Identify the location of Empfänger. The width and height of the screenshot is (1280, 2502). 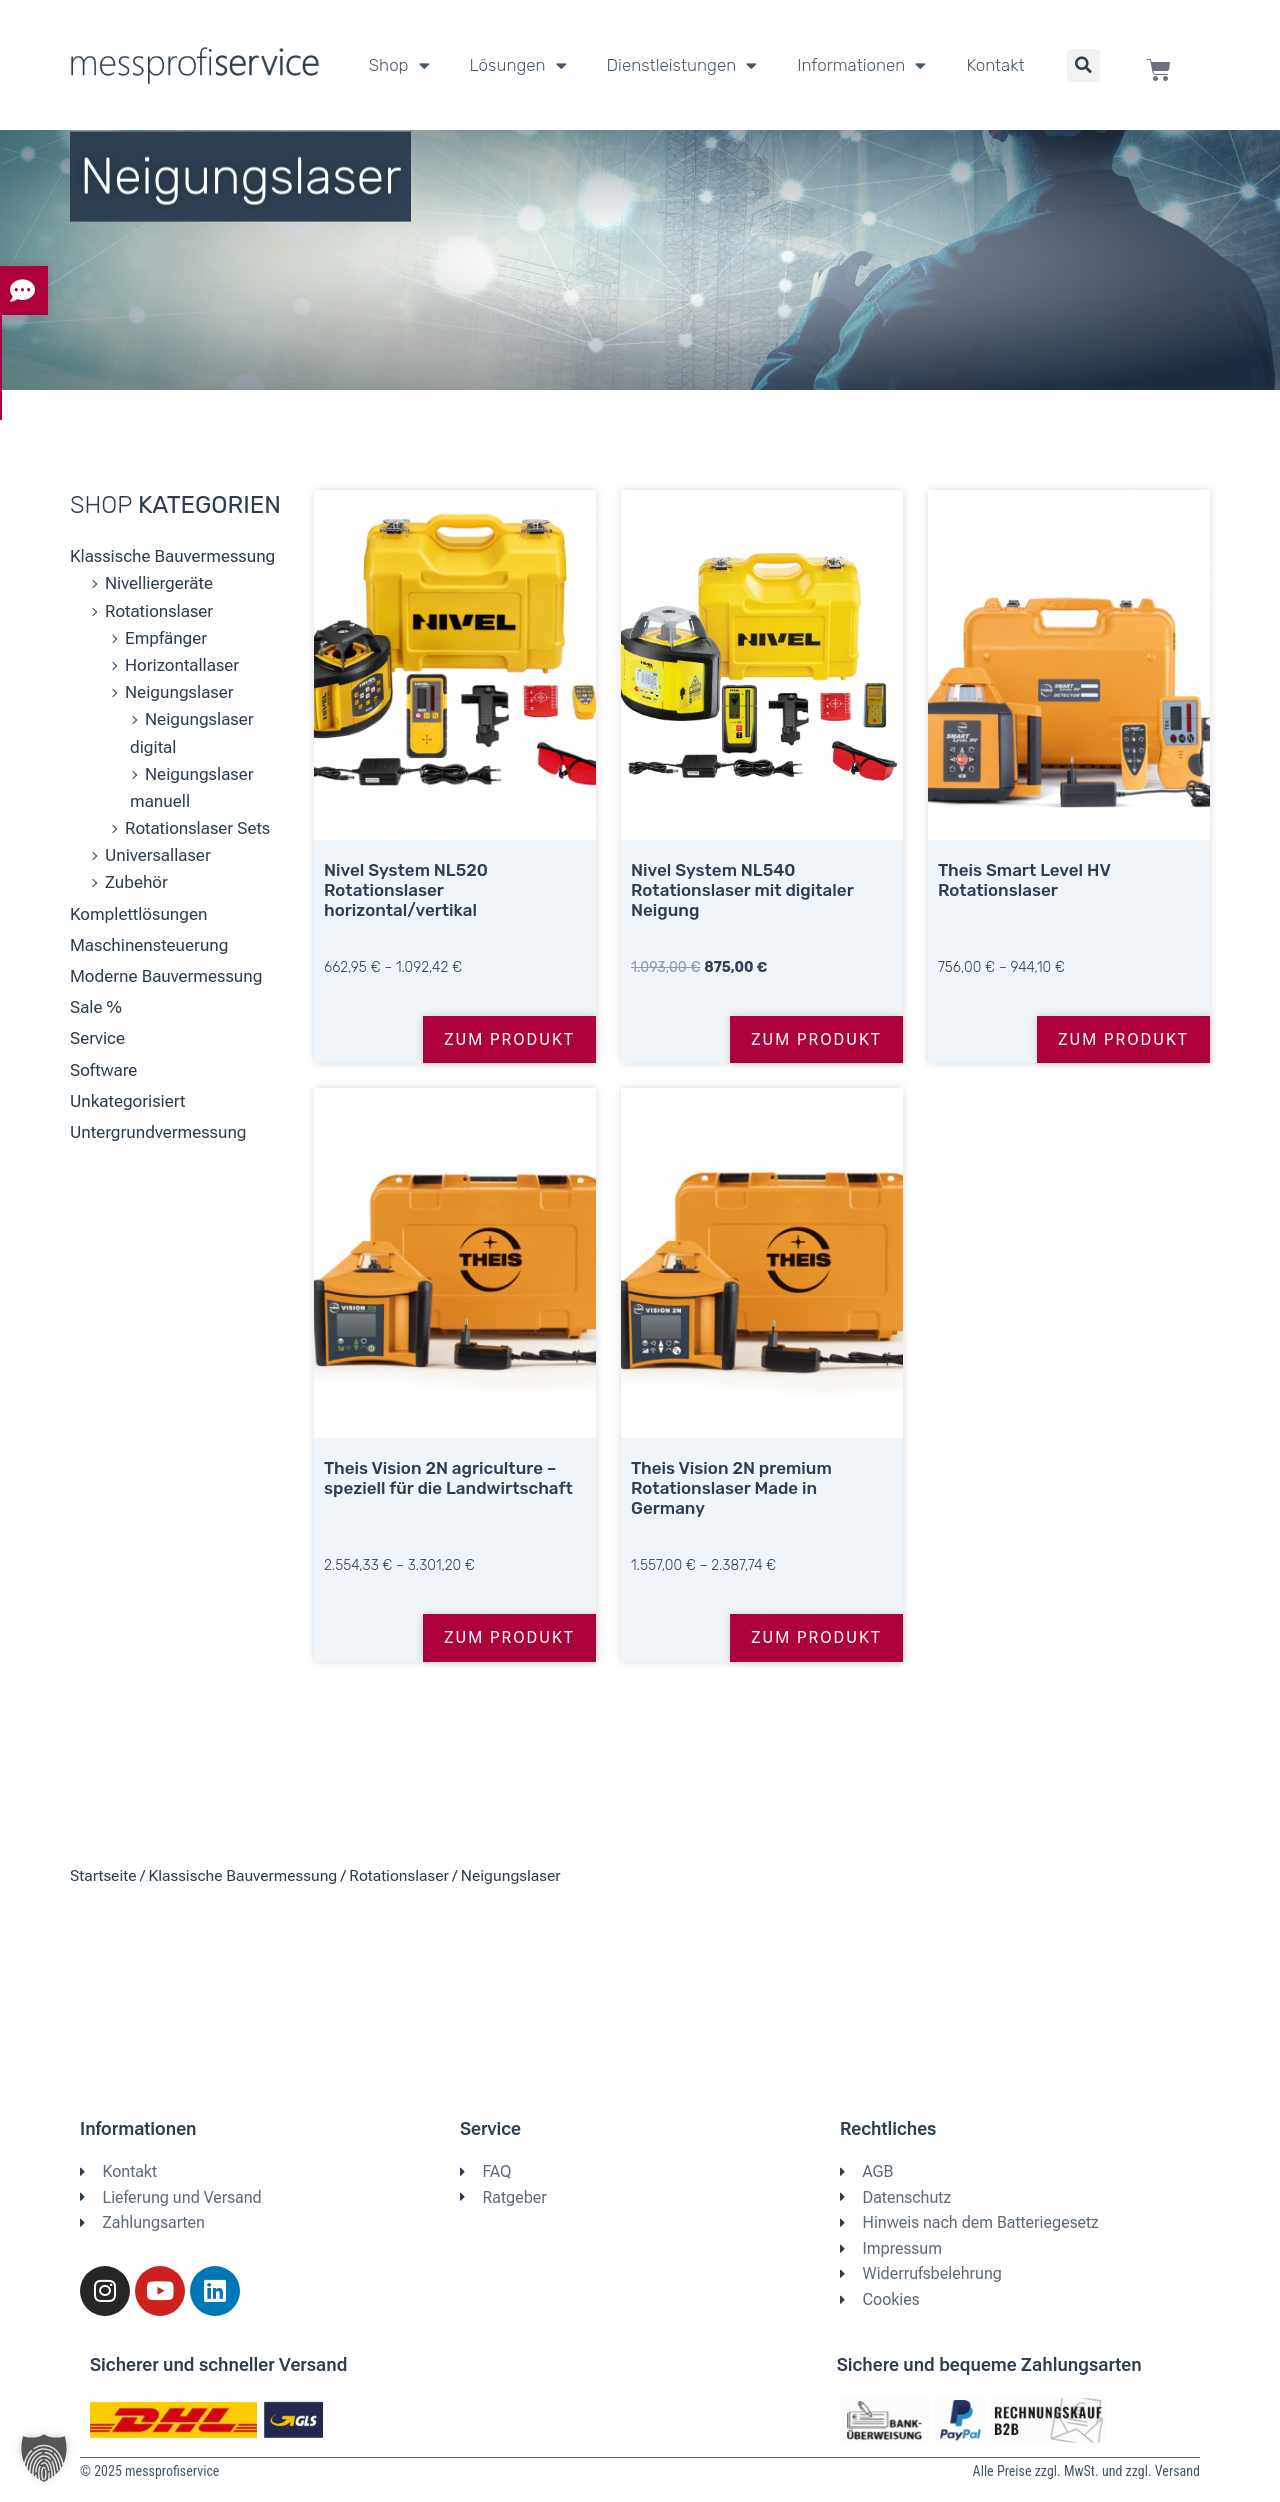
(166, 638).